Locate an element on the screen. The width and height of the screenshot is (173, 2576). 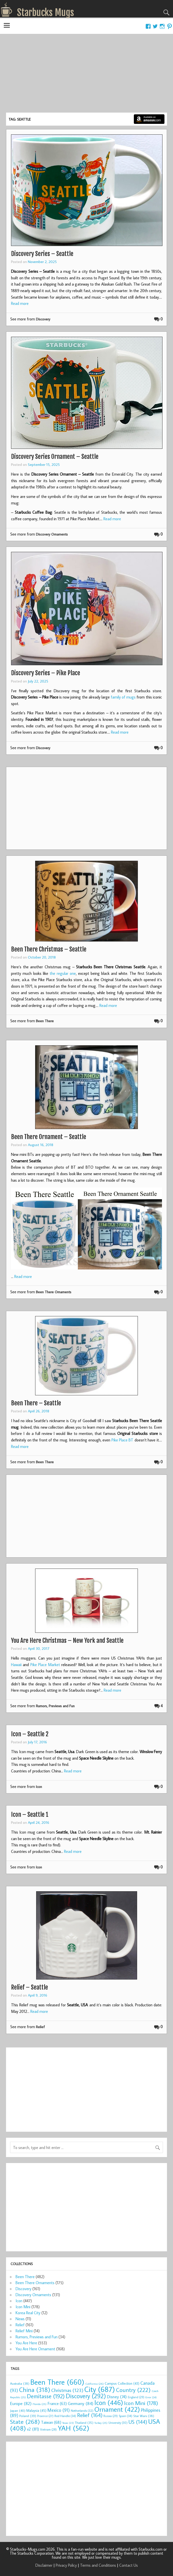
Hawaii is located at coordinates (16, 1664).